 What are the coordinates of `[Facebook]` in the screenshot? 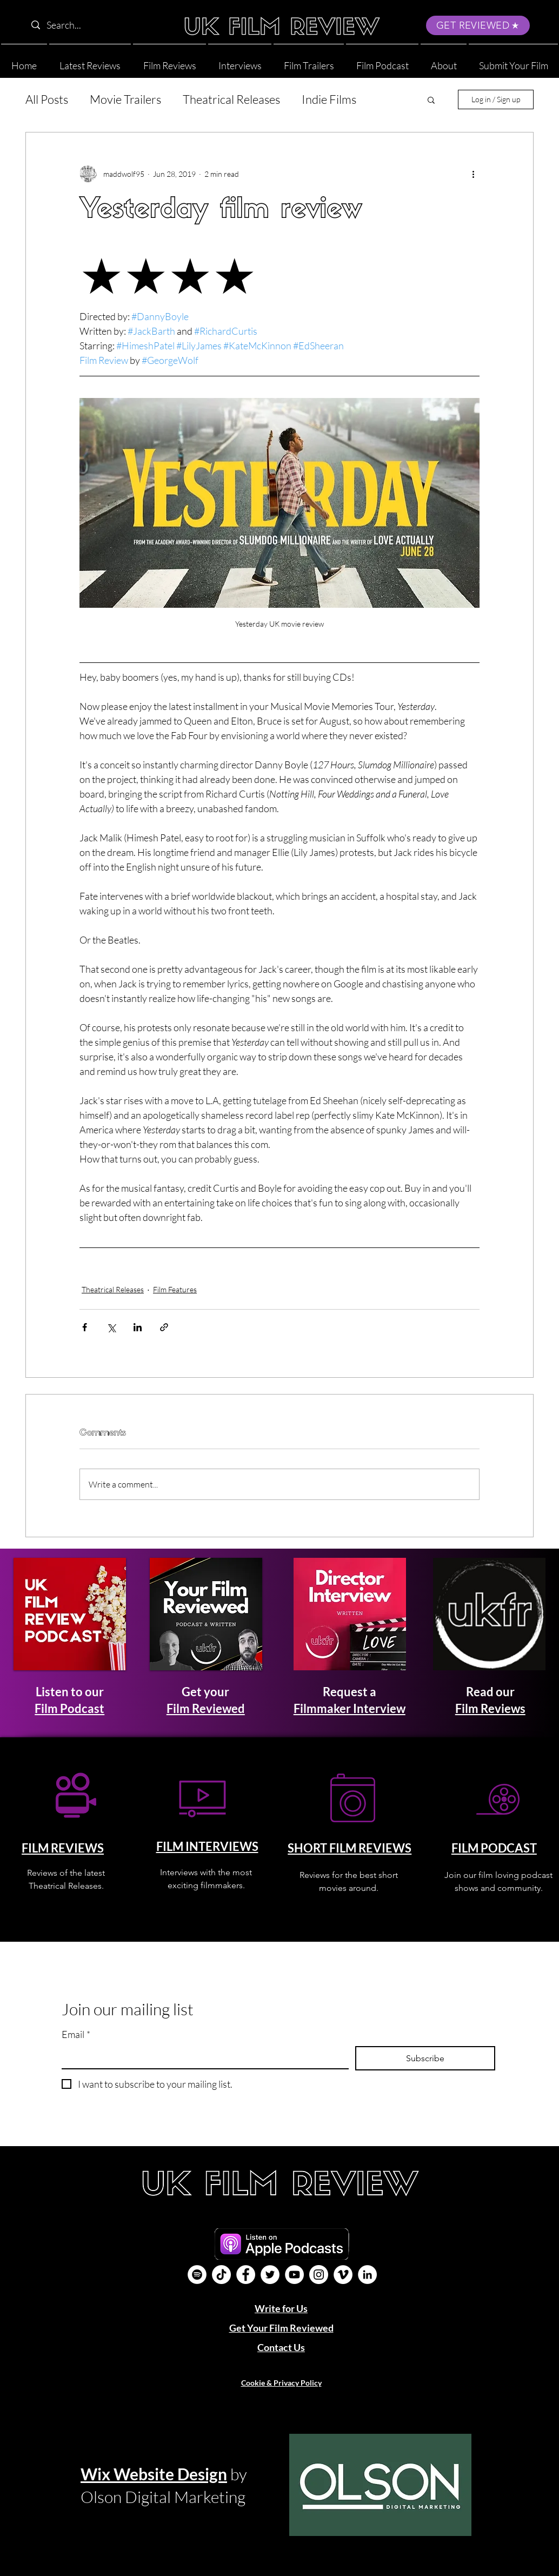 It's located at (245, 2274).